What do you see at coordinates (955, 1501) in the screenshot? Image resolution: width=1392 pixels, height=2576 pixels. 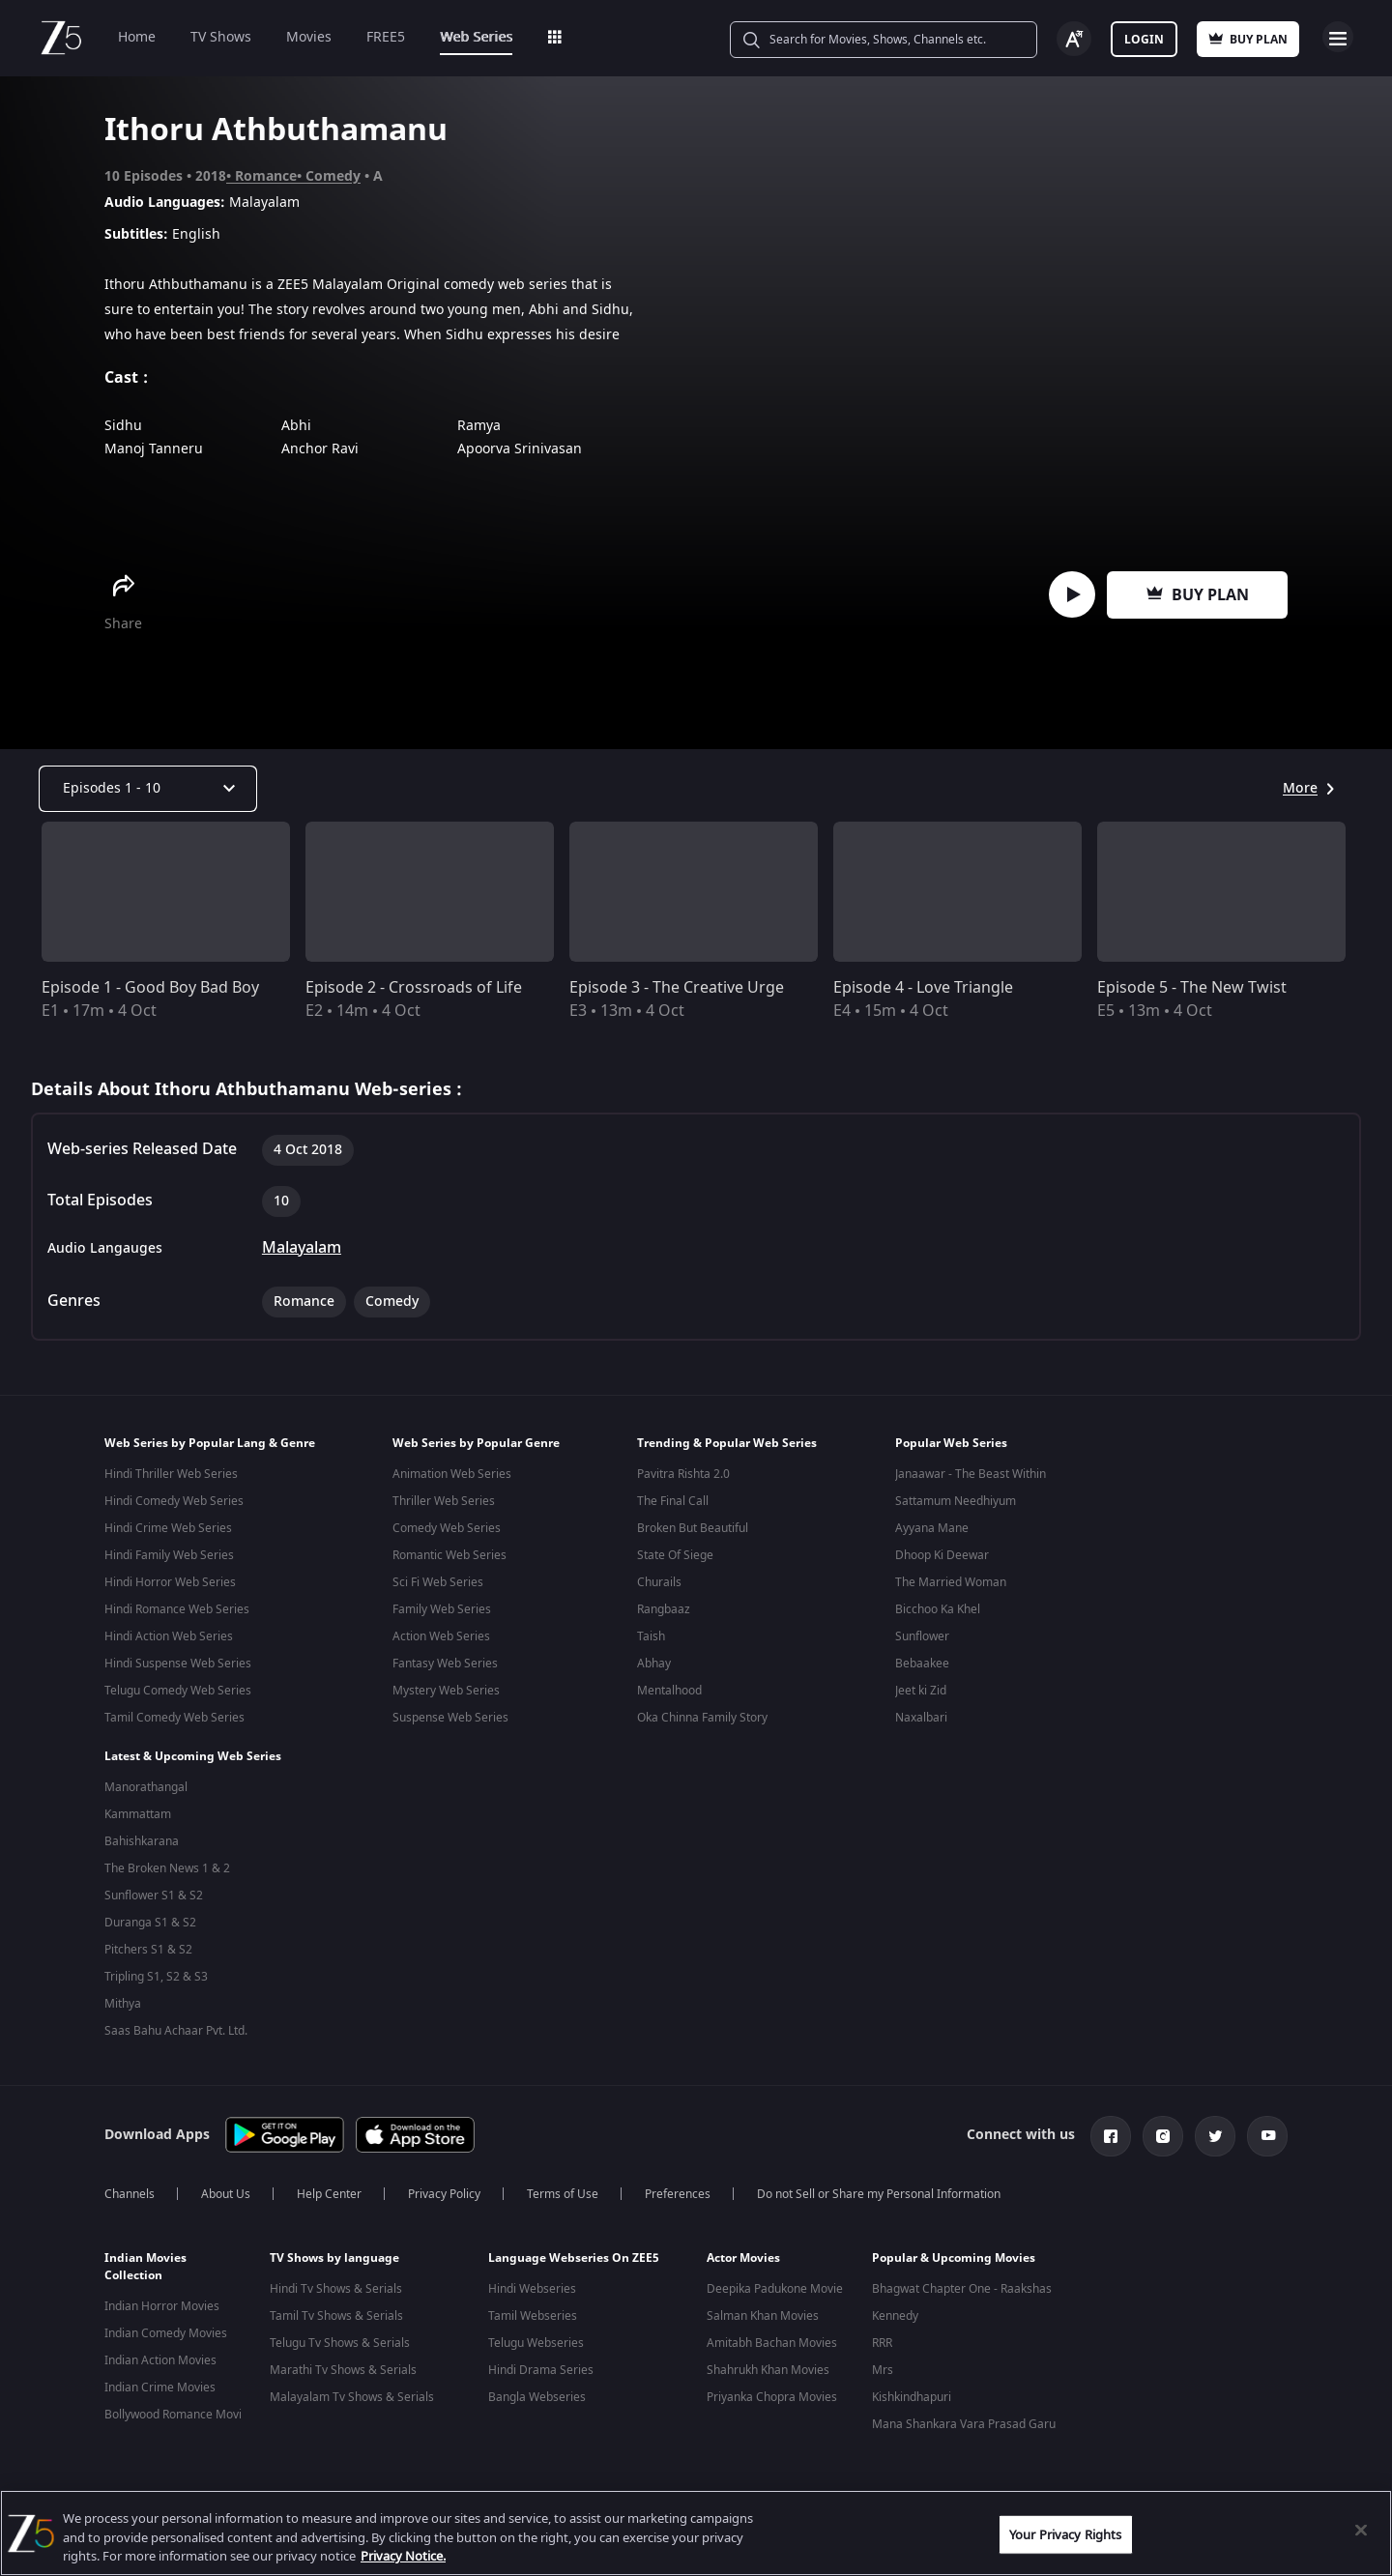 I see `Sattamum Needhiyum` at bounding box center [955, 1501].